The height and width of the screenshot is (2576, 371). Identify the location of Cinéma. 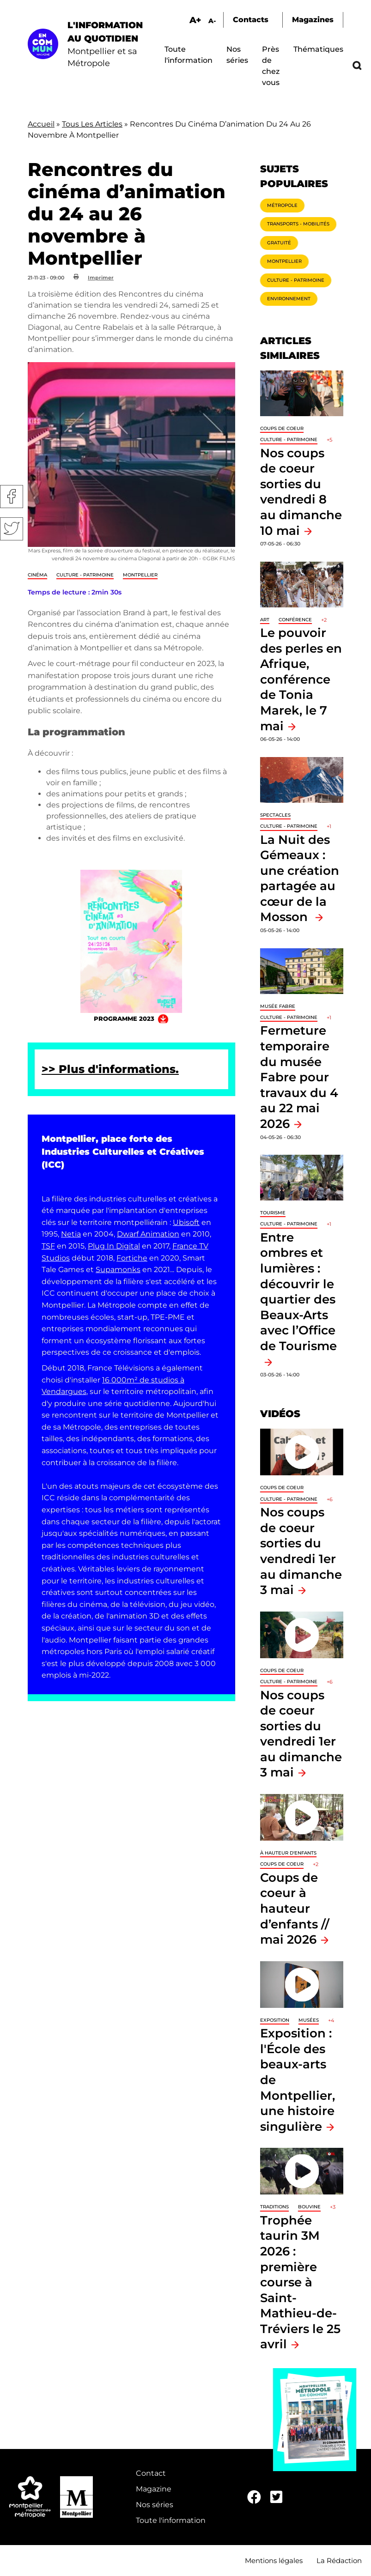
(37, 574).